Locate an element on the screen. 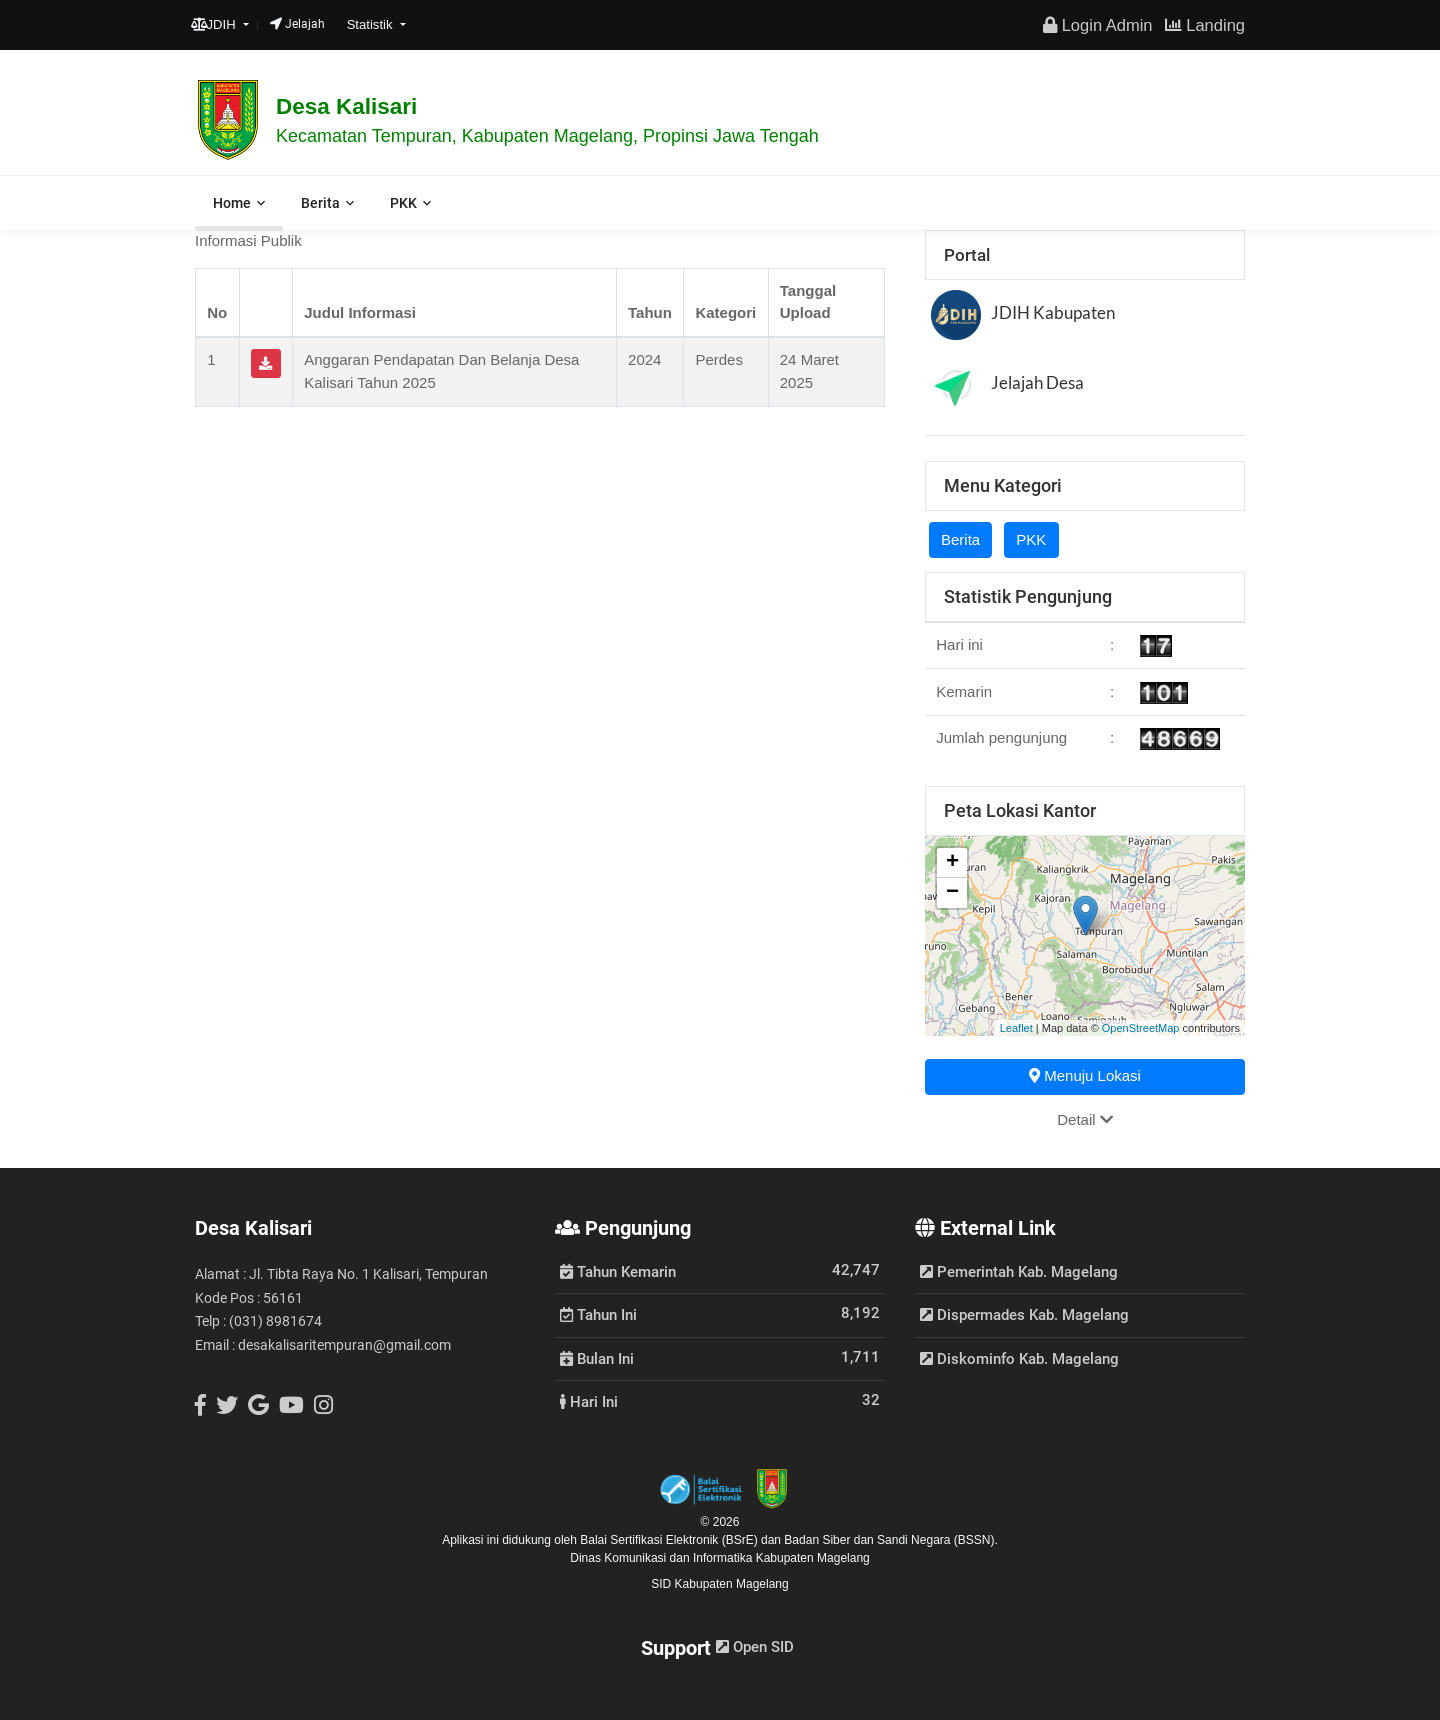  Home is located at coordinates (232, 203).